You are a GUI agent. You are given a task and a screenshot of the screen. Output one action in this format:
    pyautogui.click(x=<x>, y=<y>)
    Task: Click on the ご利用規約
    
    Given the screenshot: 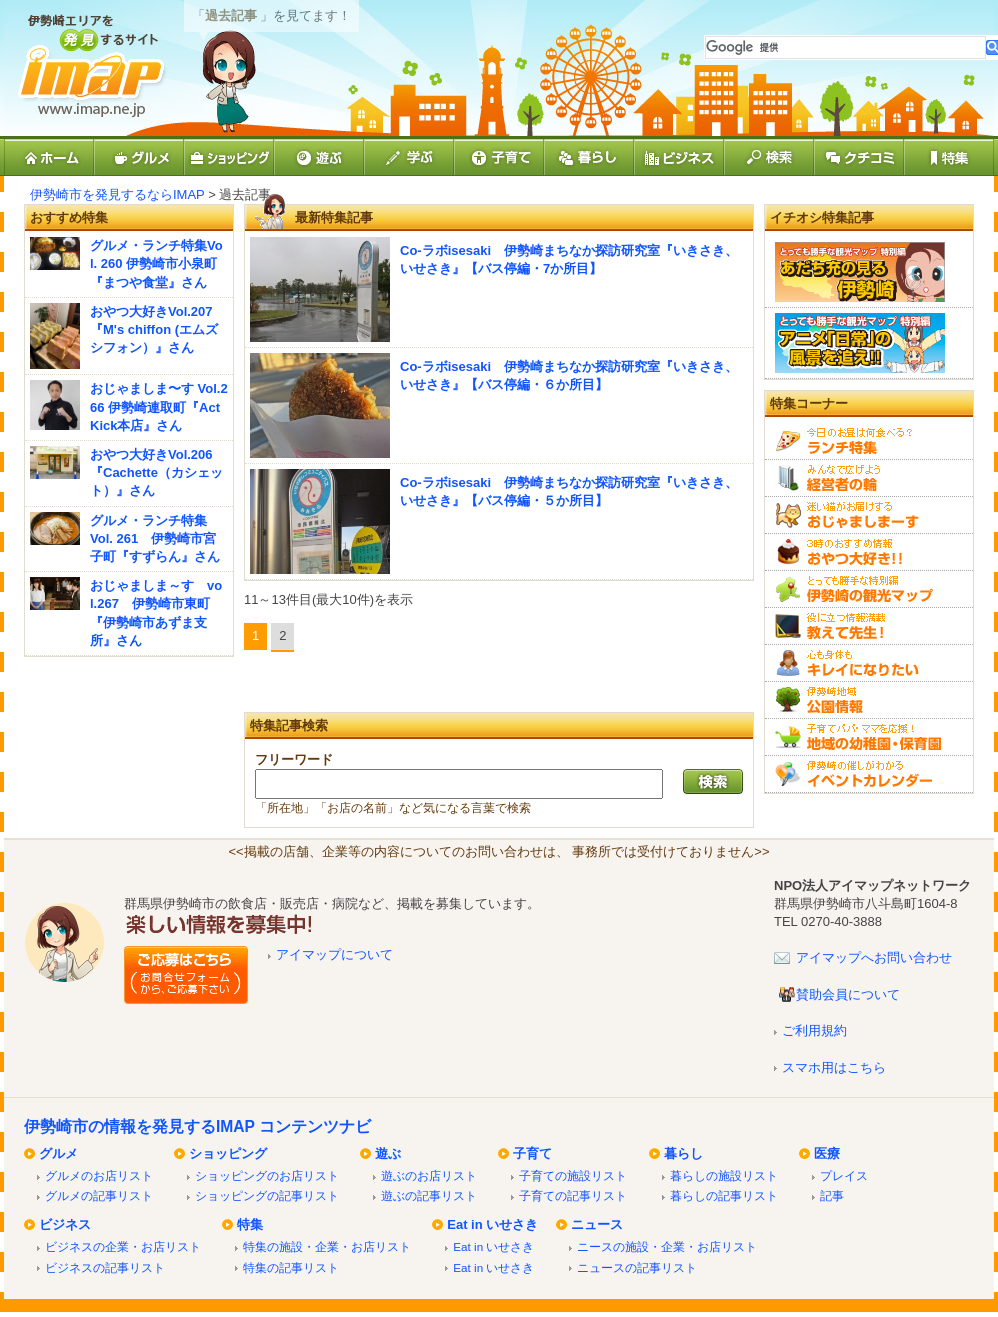 What is the action you would take?
    pyautogui.click(x=814, y=1030)
    